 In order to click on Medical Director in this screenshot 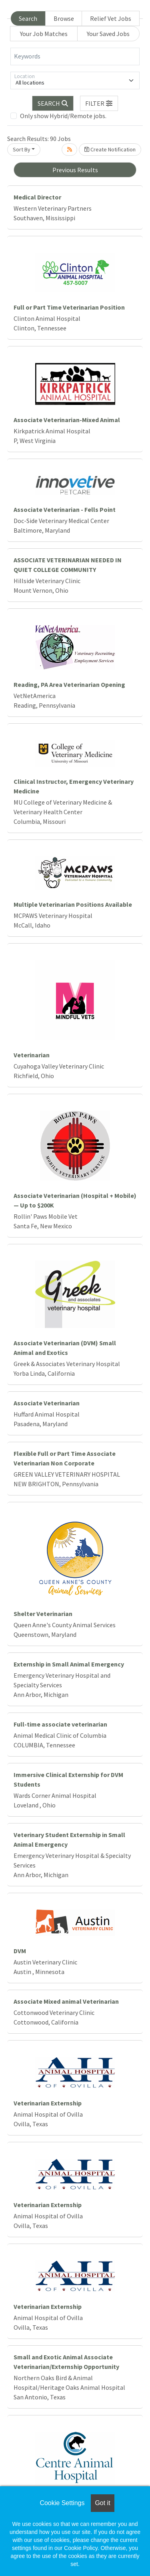, I will do `click(37, 197)`.